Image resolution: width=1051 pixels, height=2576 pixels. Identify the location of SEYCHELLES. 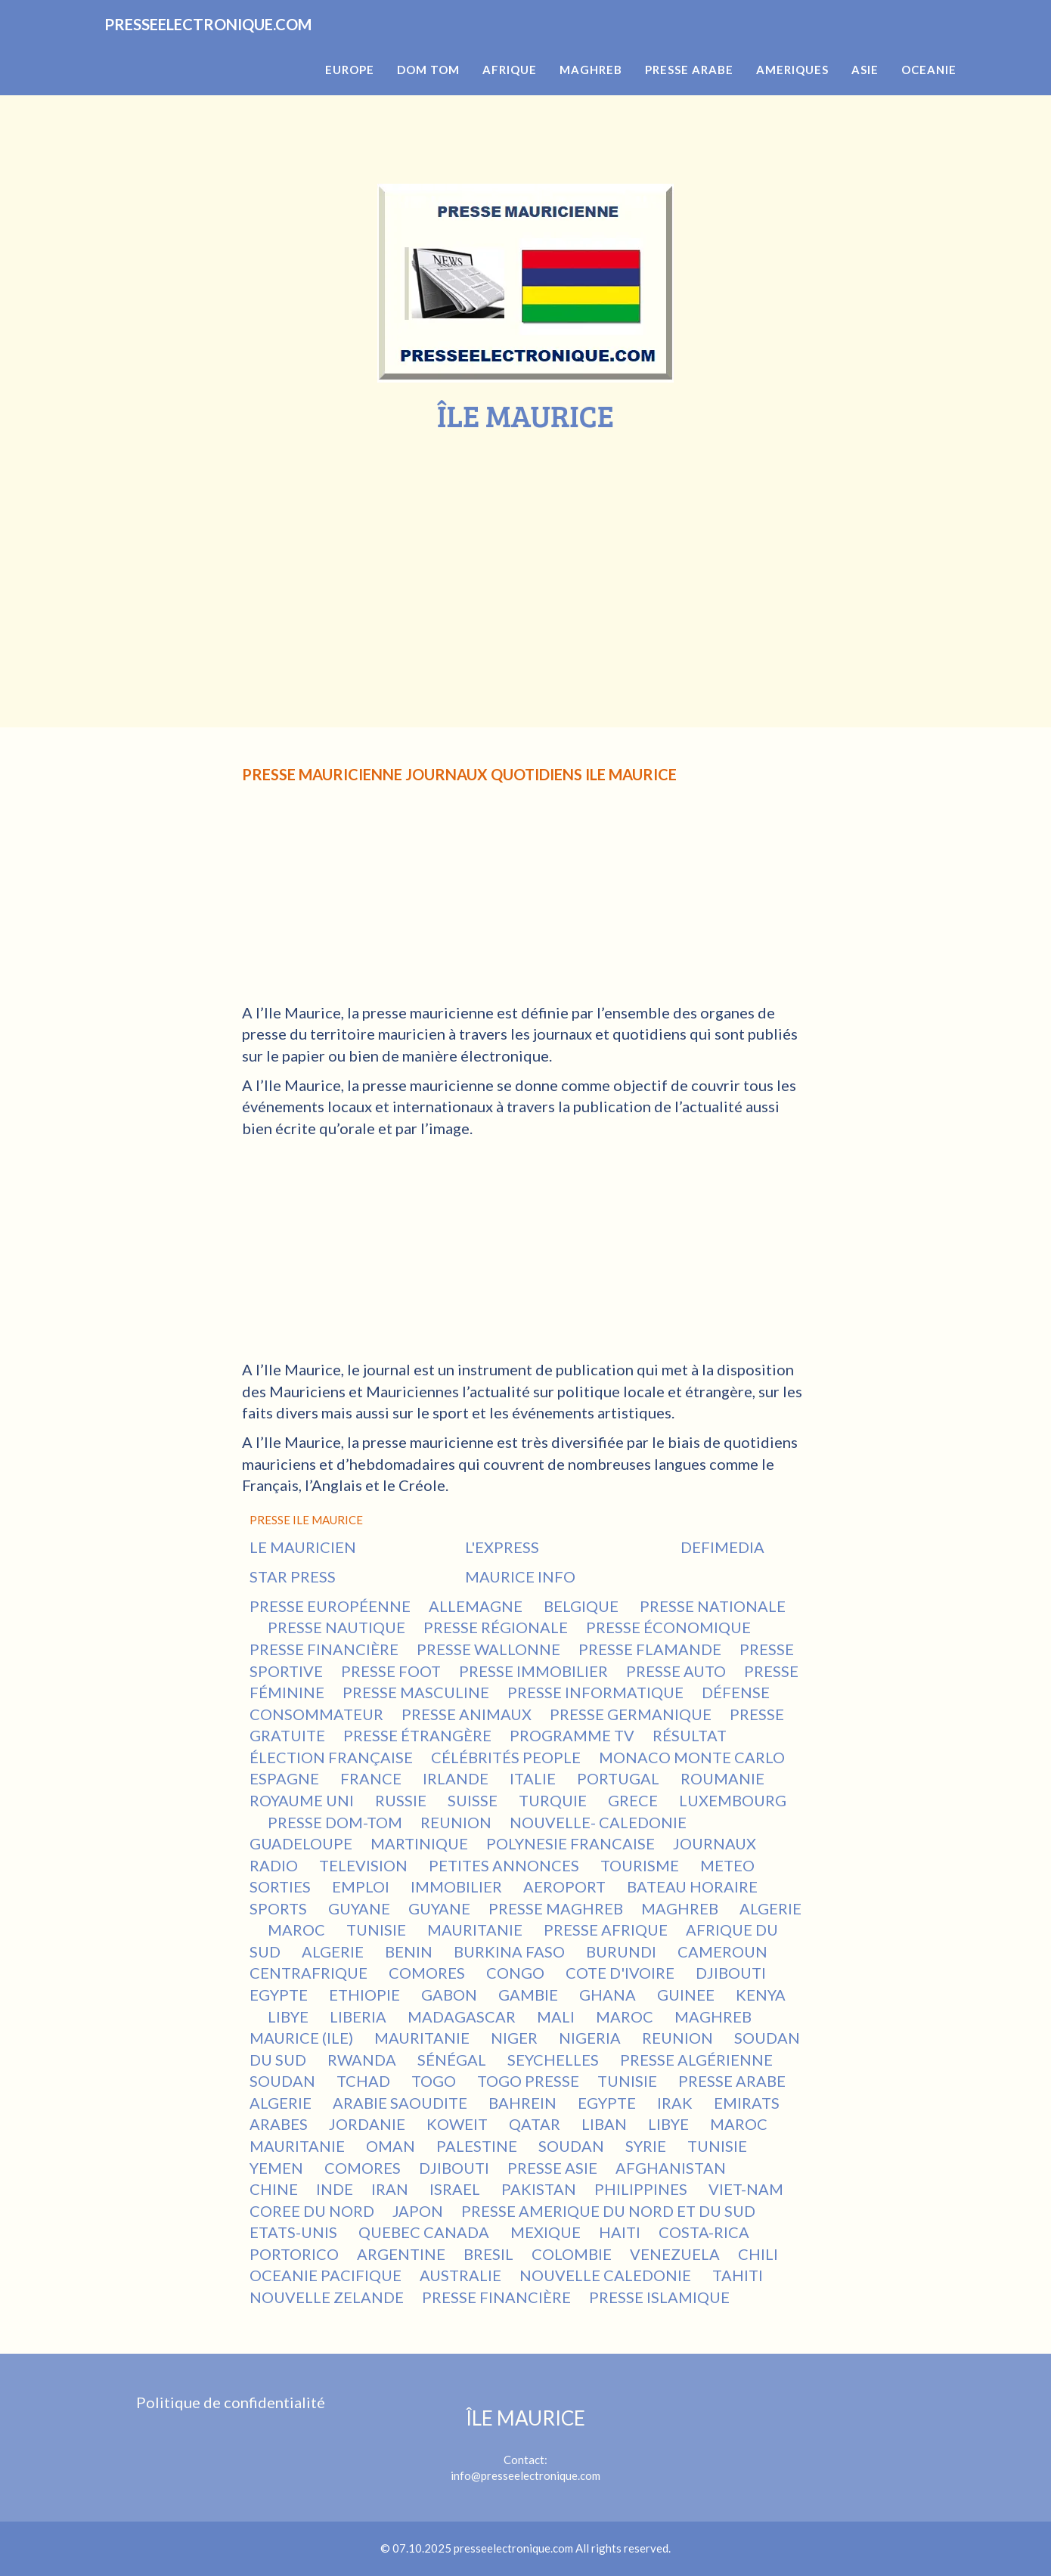
(554, 2060).